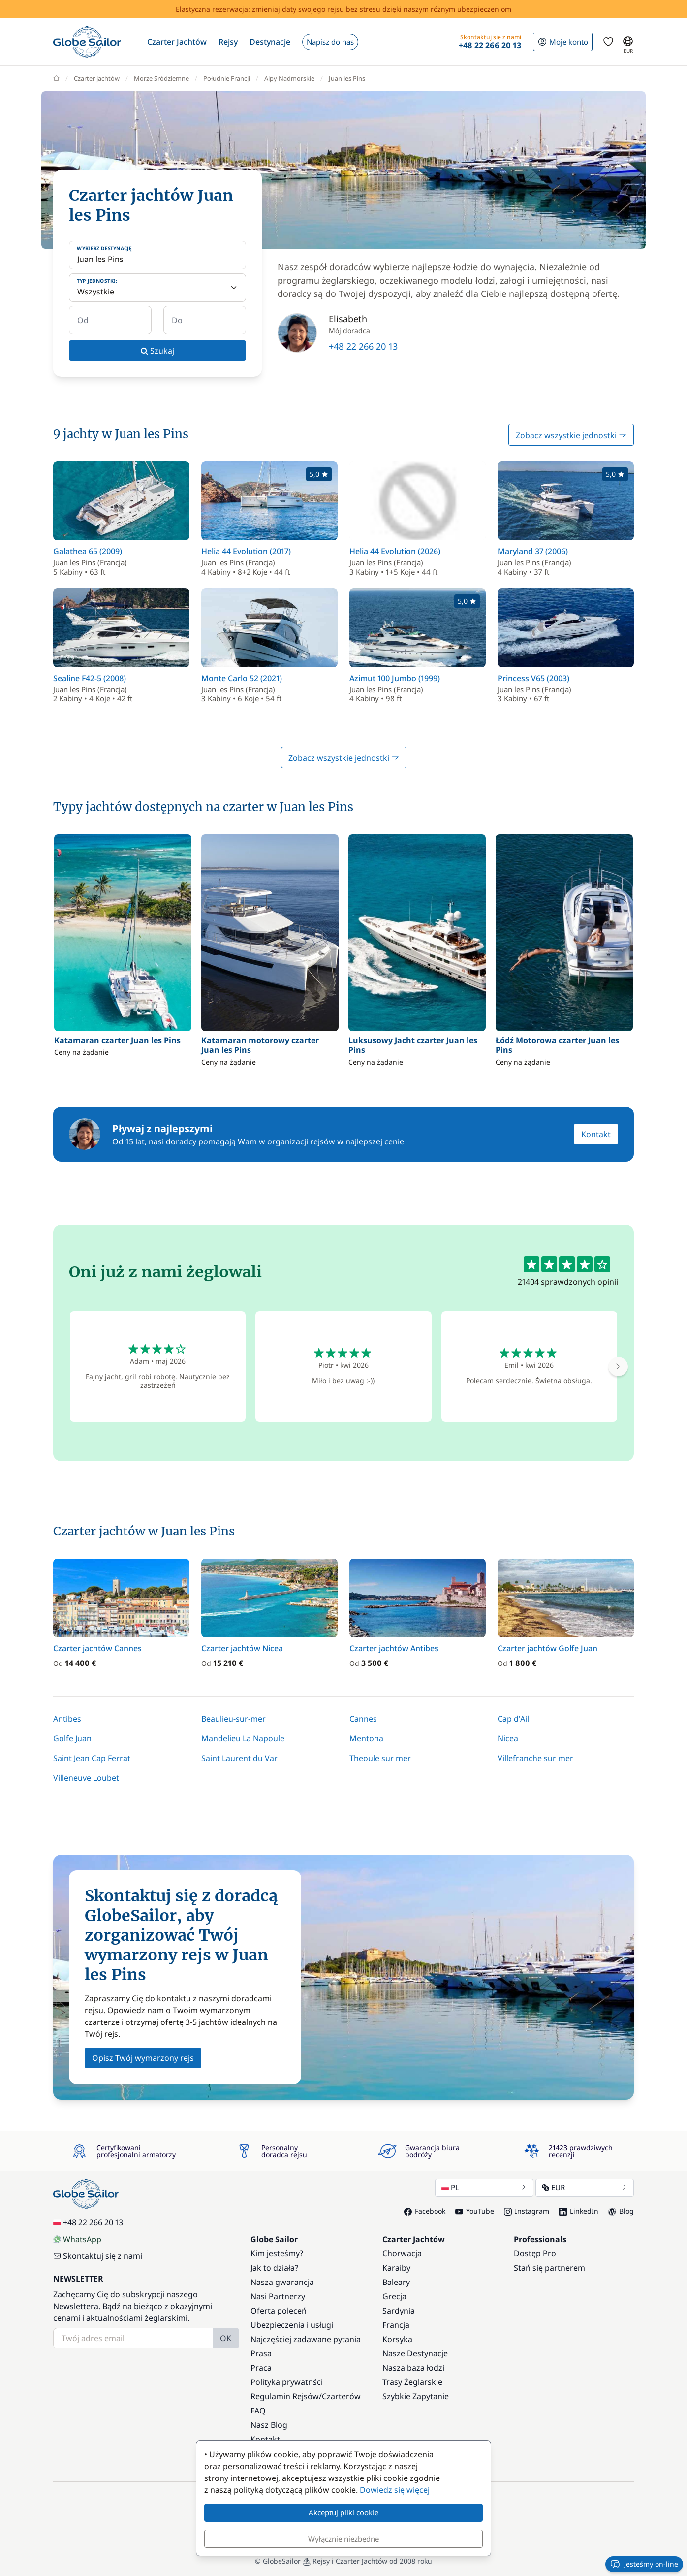  I want to click on Francja, so click(395, 2324).